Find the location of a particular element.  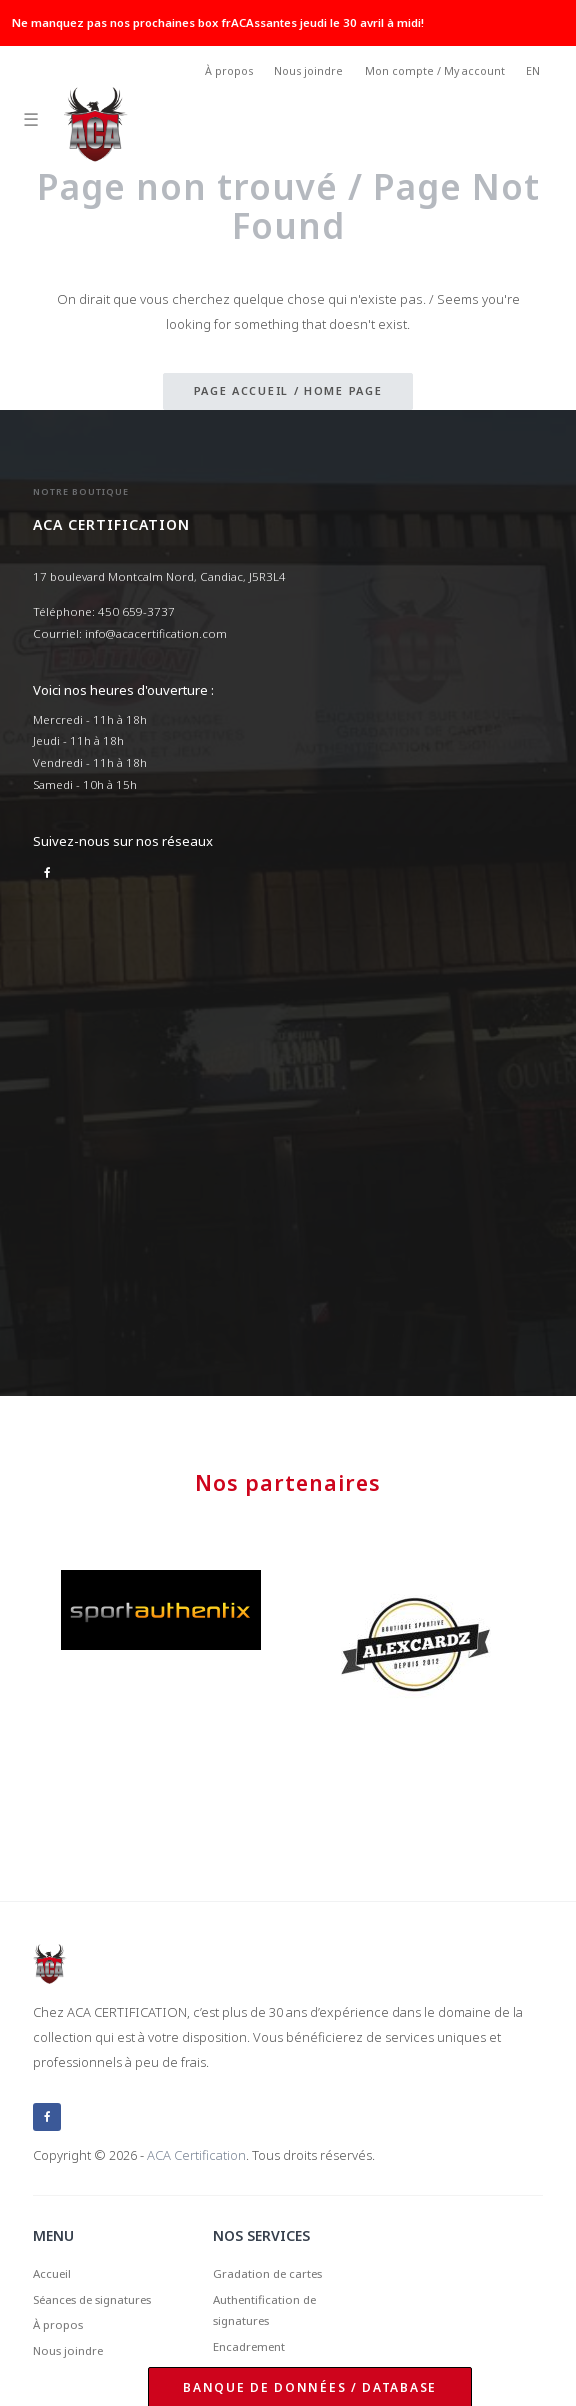

Page accueil / Home page is located at coordinates (288, 390).